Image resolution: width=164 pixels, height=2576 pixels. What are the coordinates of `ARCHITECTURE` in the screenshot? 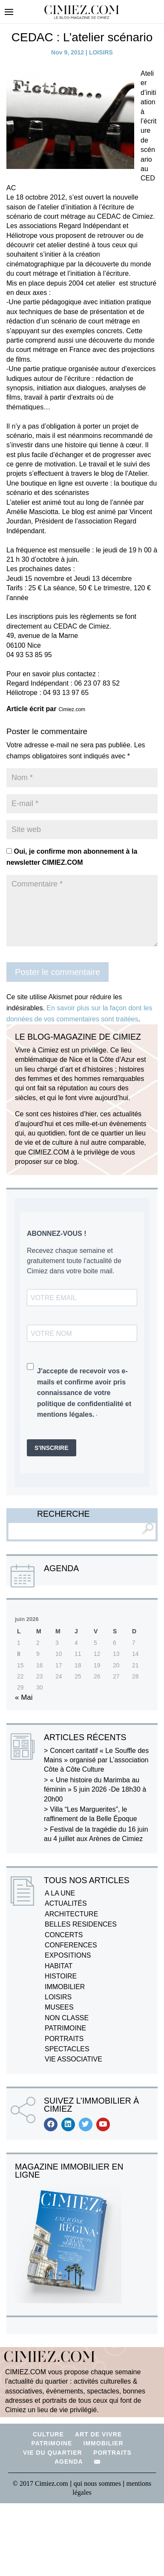 It's located at (71, 1914).